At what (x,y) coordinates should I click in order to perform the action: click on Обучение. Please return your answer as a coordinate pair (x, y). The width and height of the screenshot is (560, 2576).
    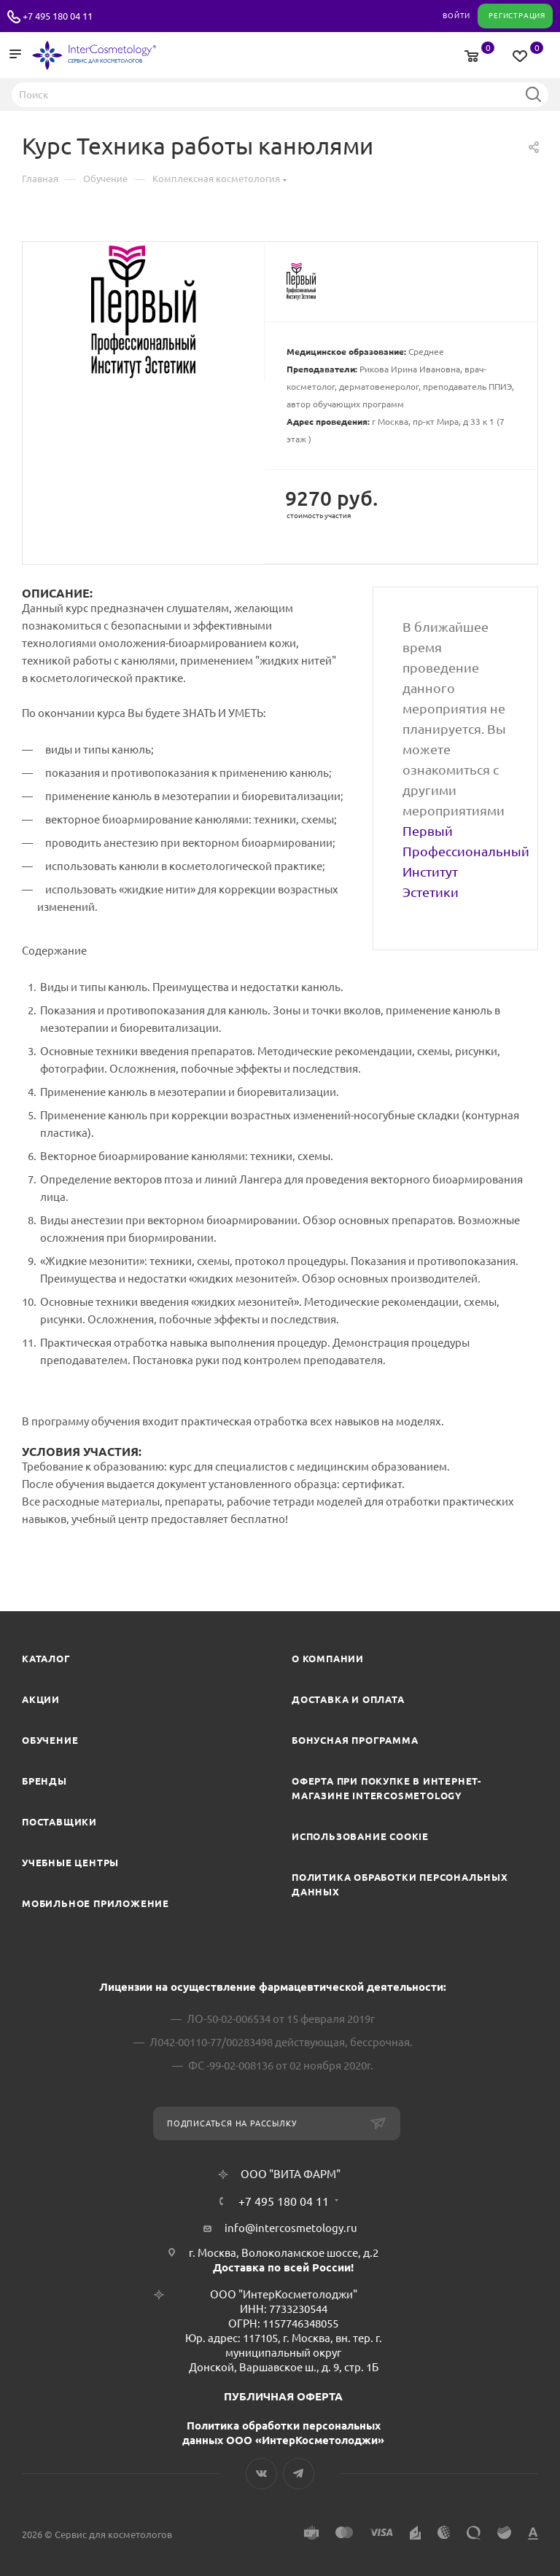
    Looking at the image, I should click on (50, 1740).